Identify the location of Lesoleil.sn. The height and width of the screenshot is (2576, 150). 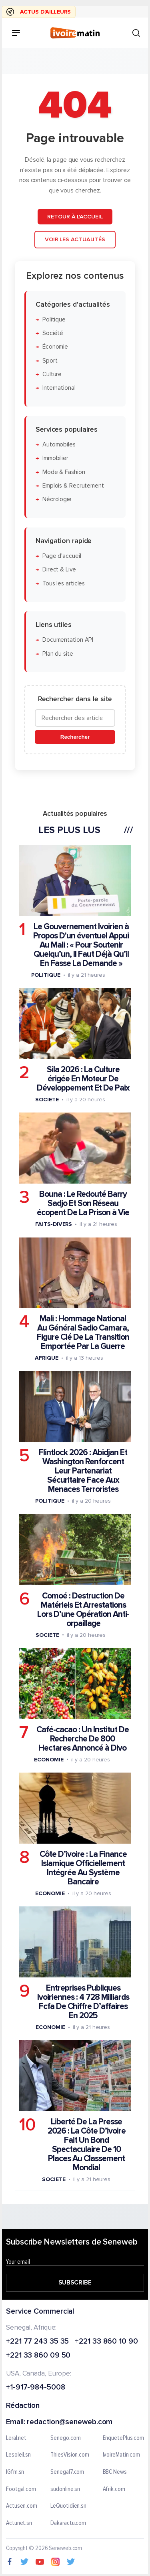
(18, 2455).